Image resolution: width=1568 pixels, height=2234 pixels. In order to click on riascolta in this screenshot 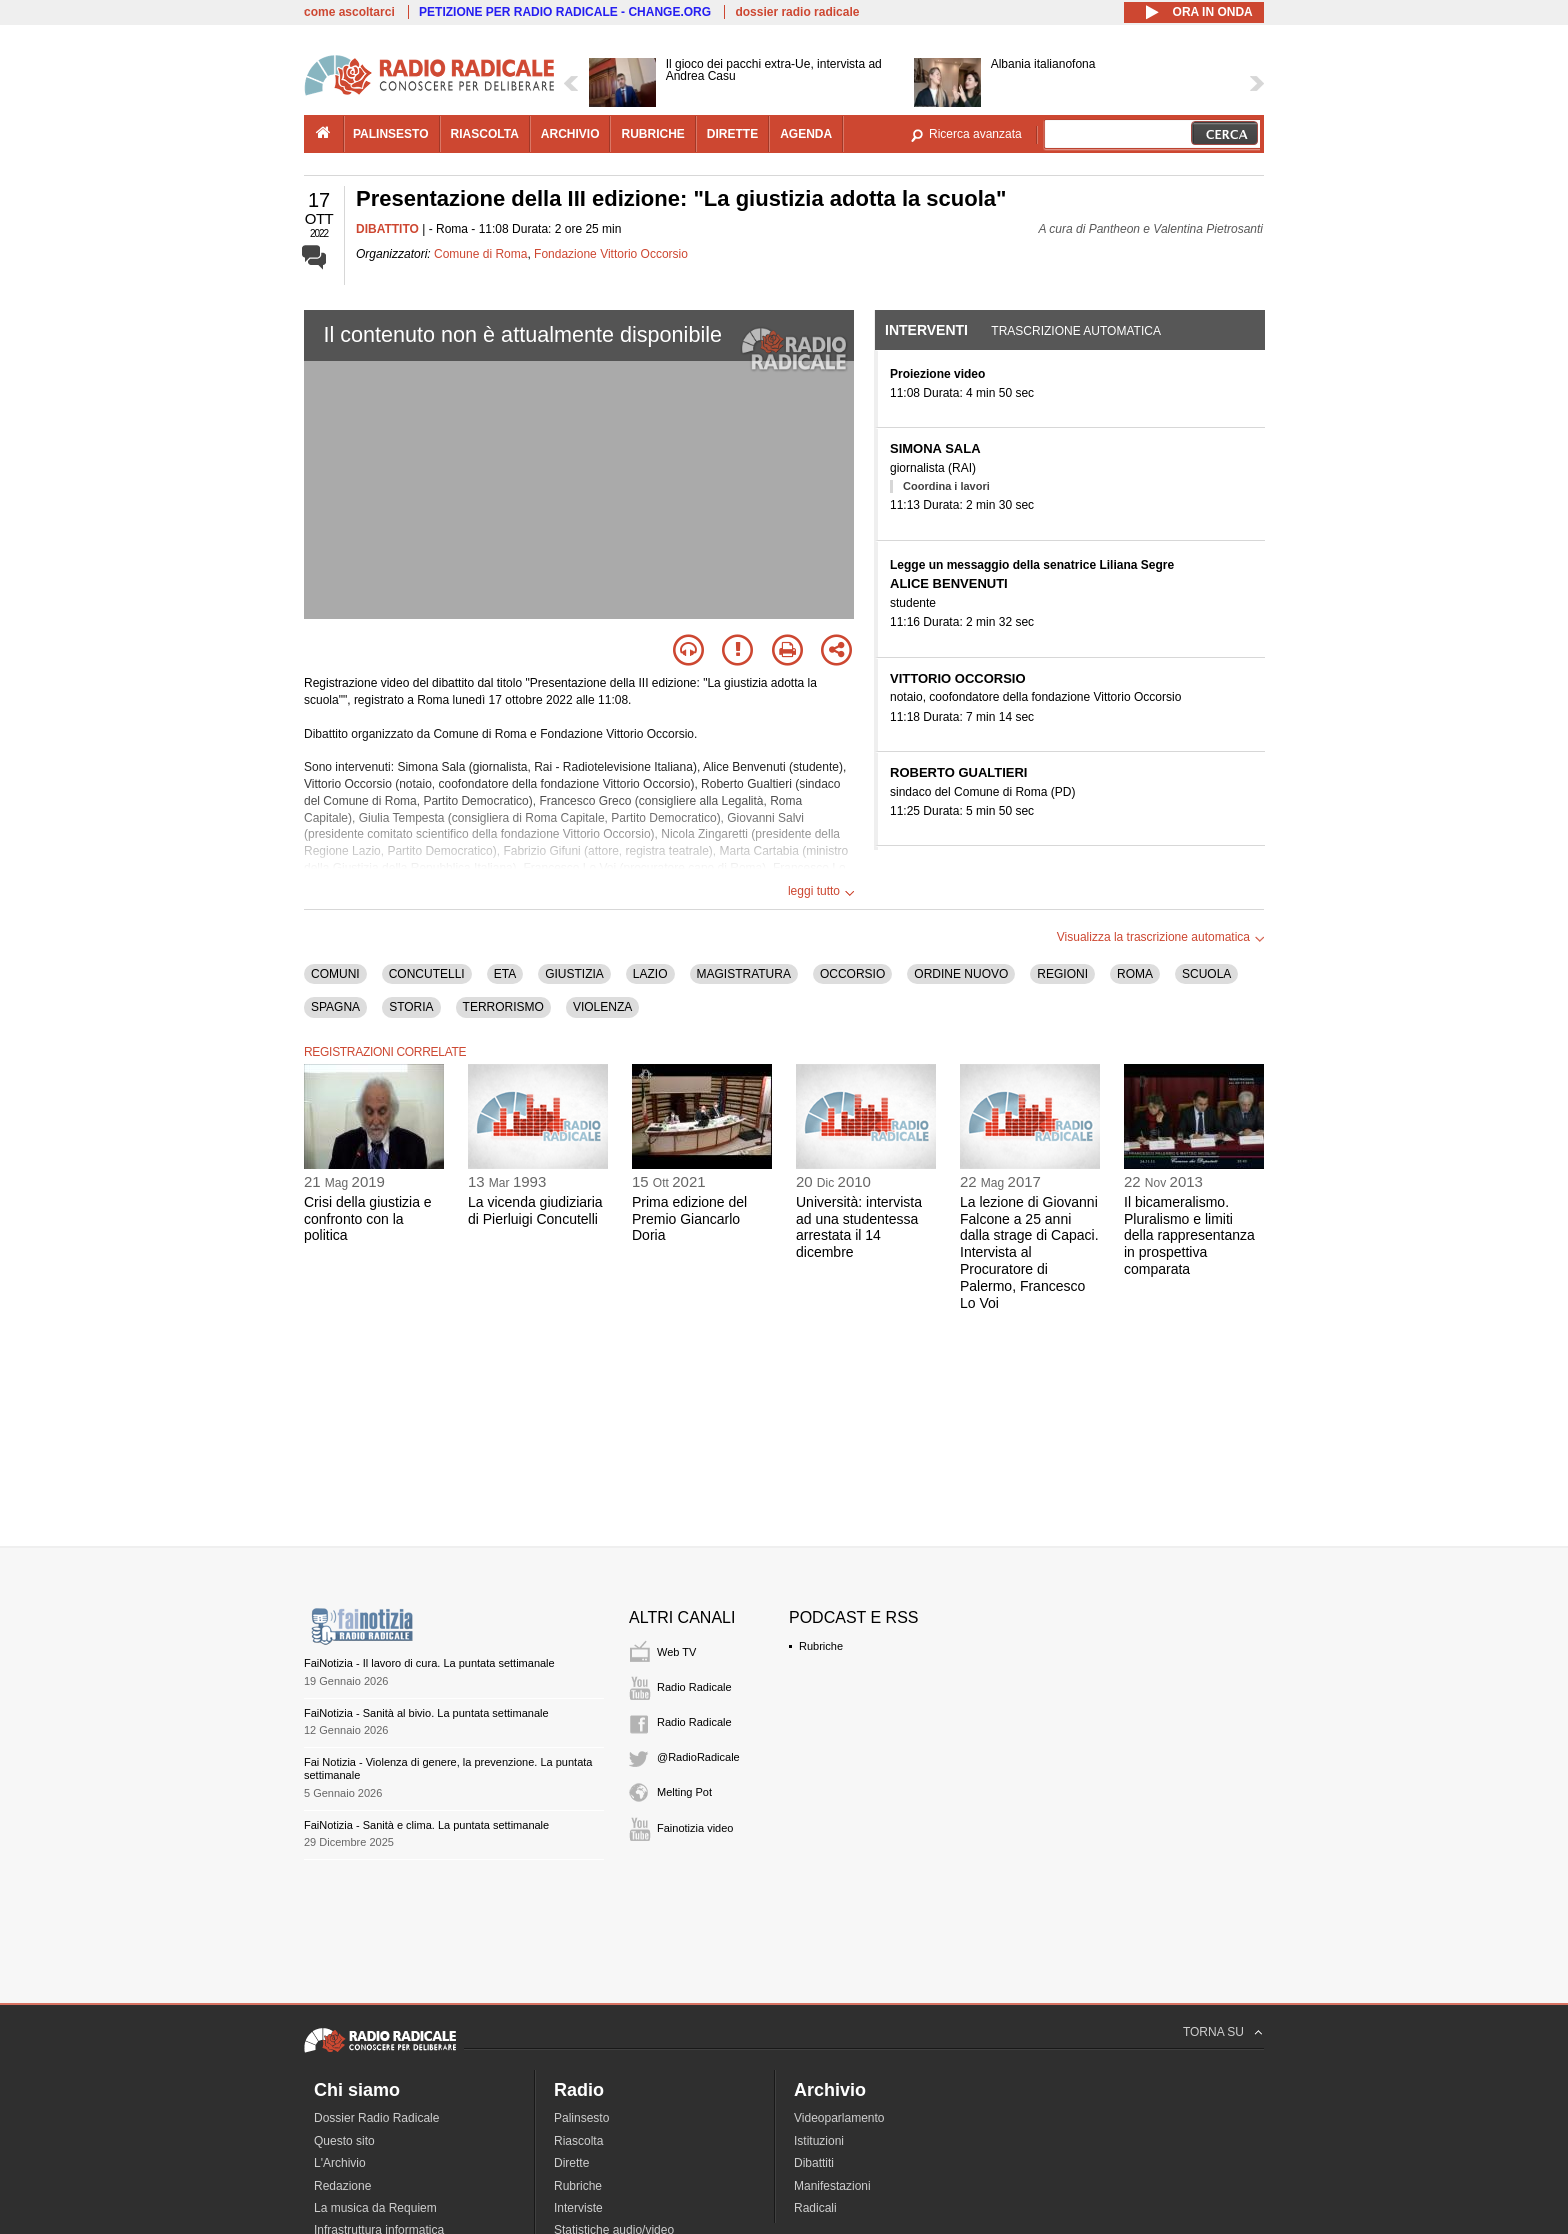, I will do `click(485, 134)`.